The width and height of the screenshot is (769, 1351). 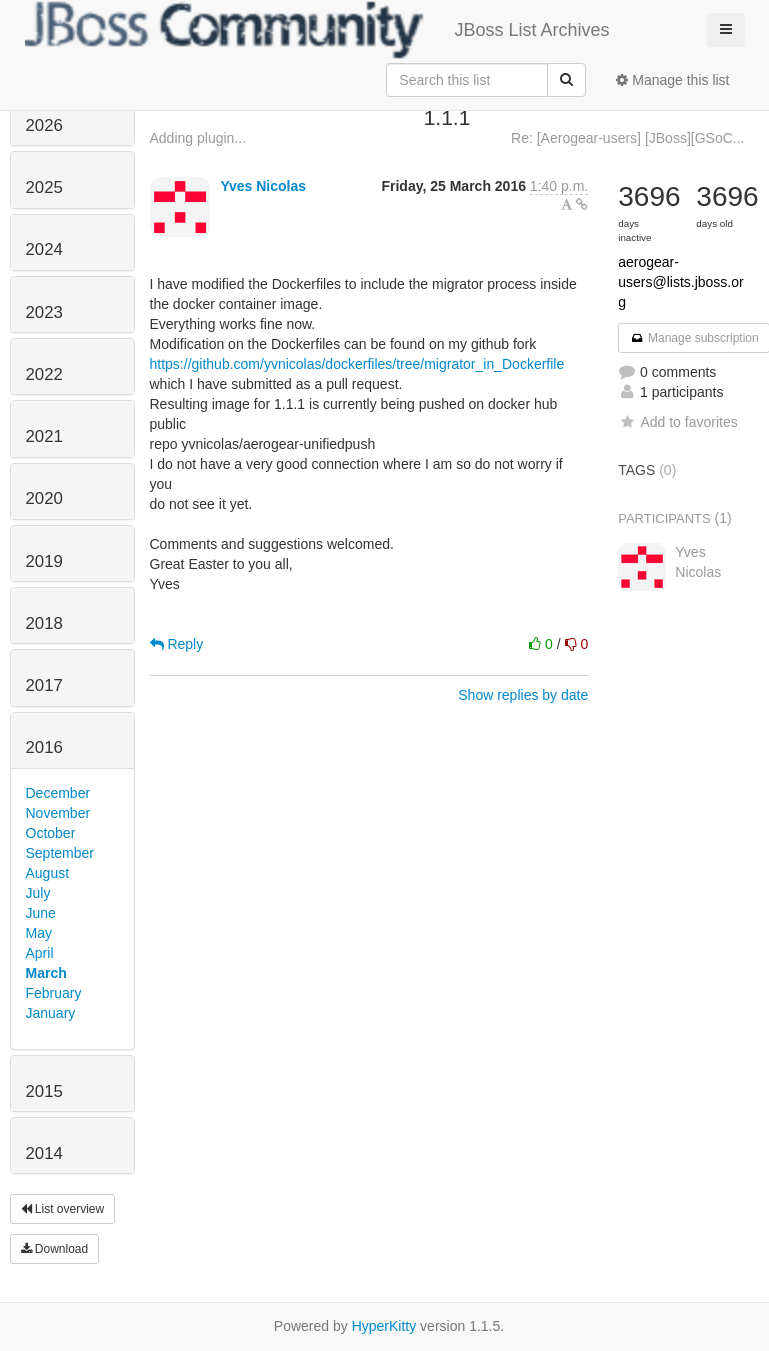 What do you see at coordinates (63, 1209) in the screenshot?
I see `List overview` at bounding box center [63, 1209].